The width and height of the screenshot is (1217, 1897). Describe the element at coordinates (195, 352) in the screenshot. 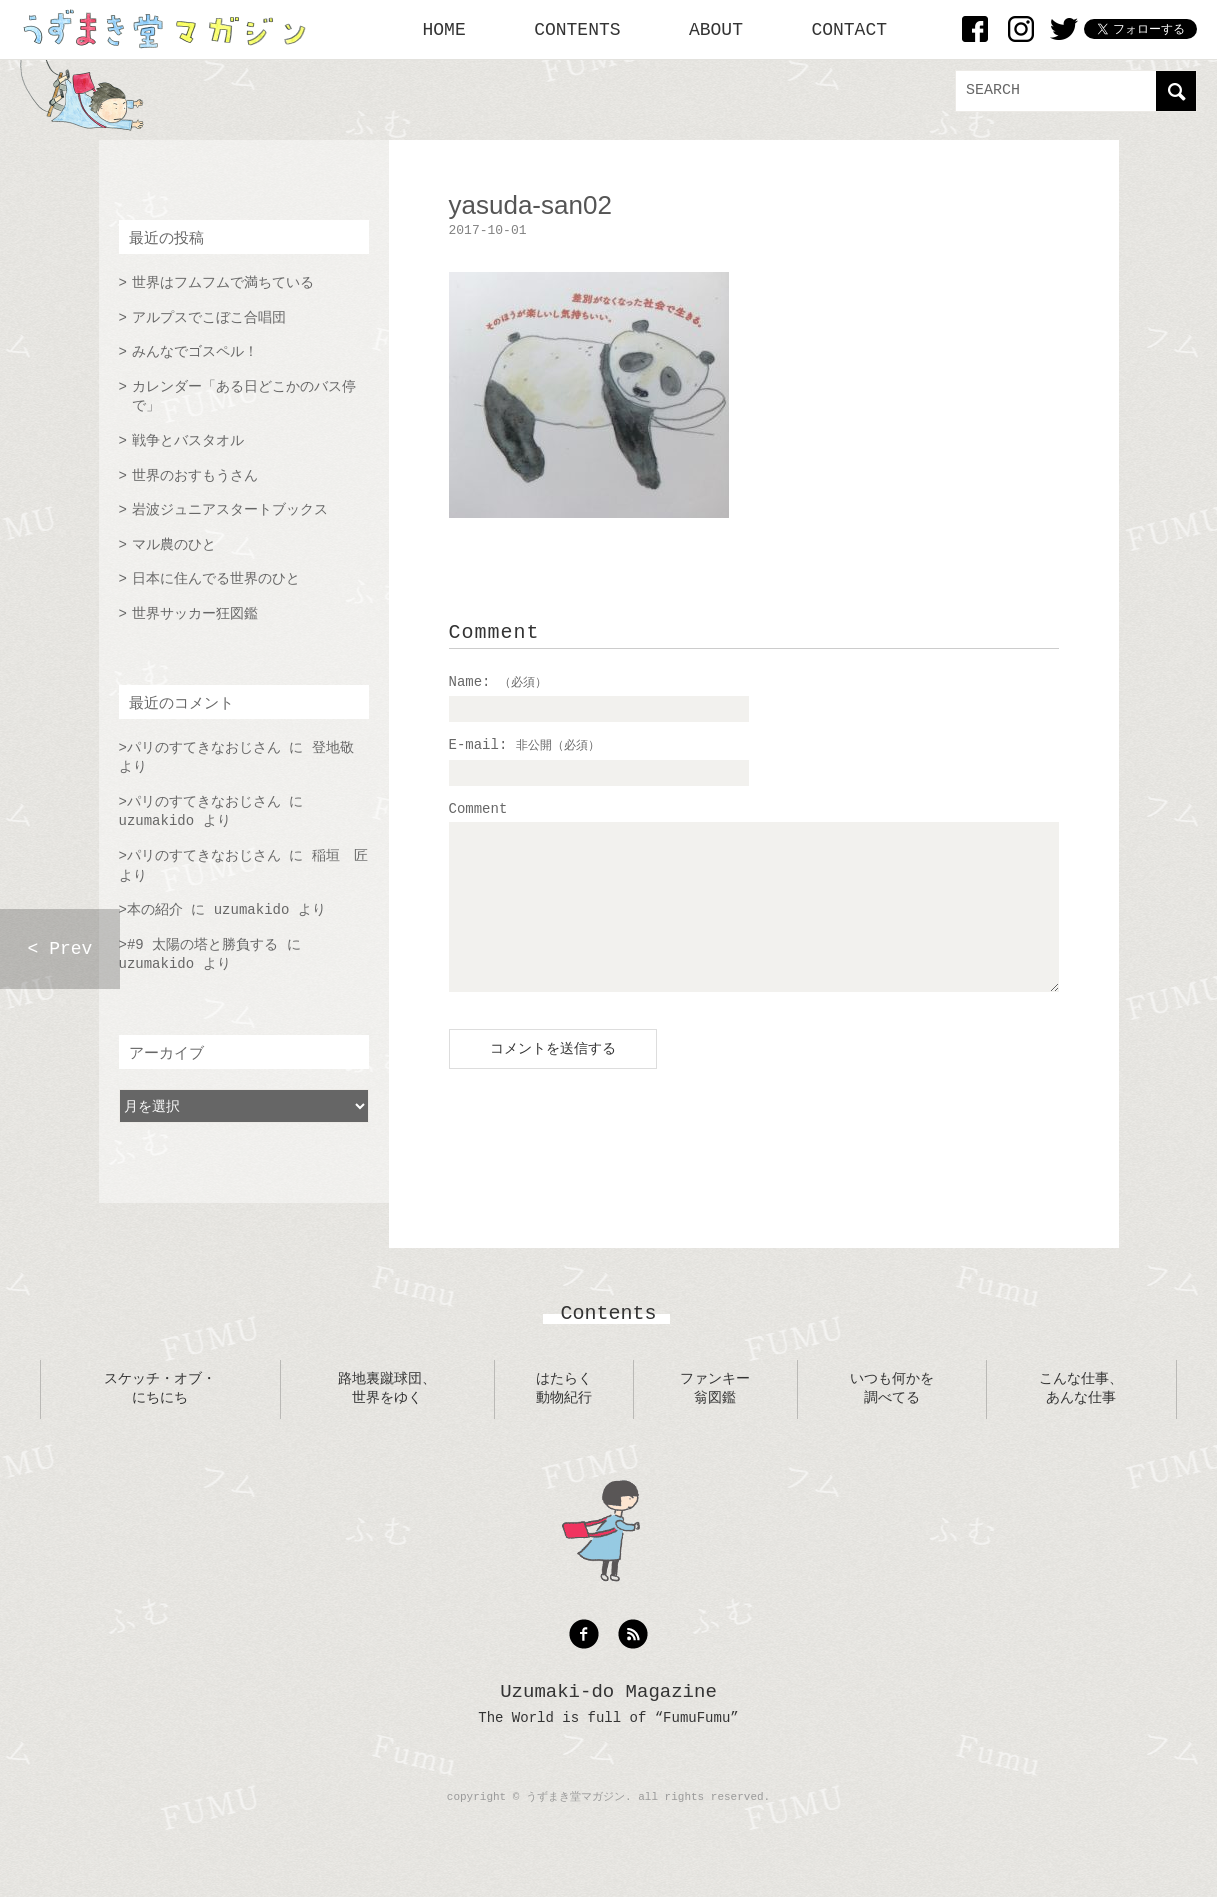

I see `みんなでゴスペル！` at that location.